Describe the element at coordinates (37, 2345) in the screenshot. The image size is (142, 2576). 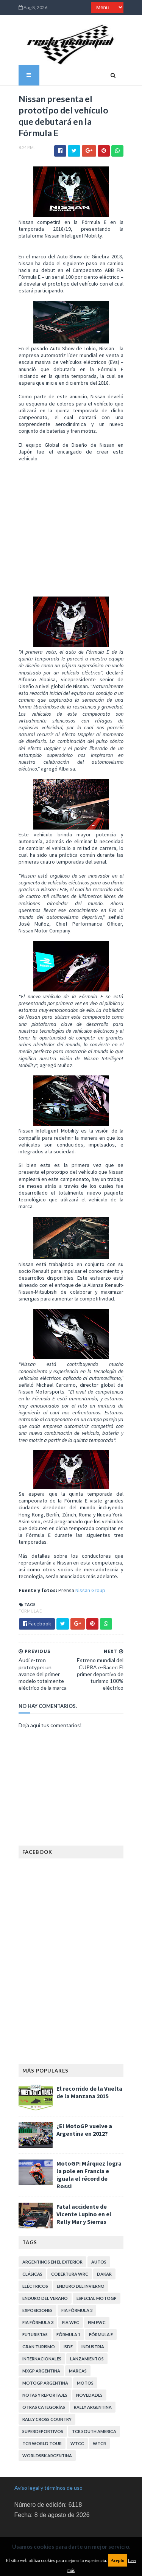
I see `MXGP Argentina` at that location.